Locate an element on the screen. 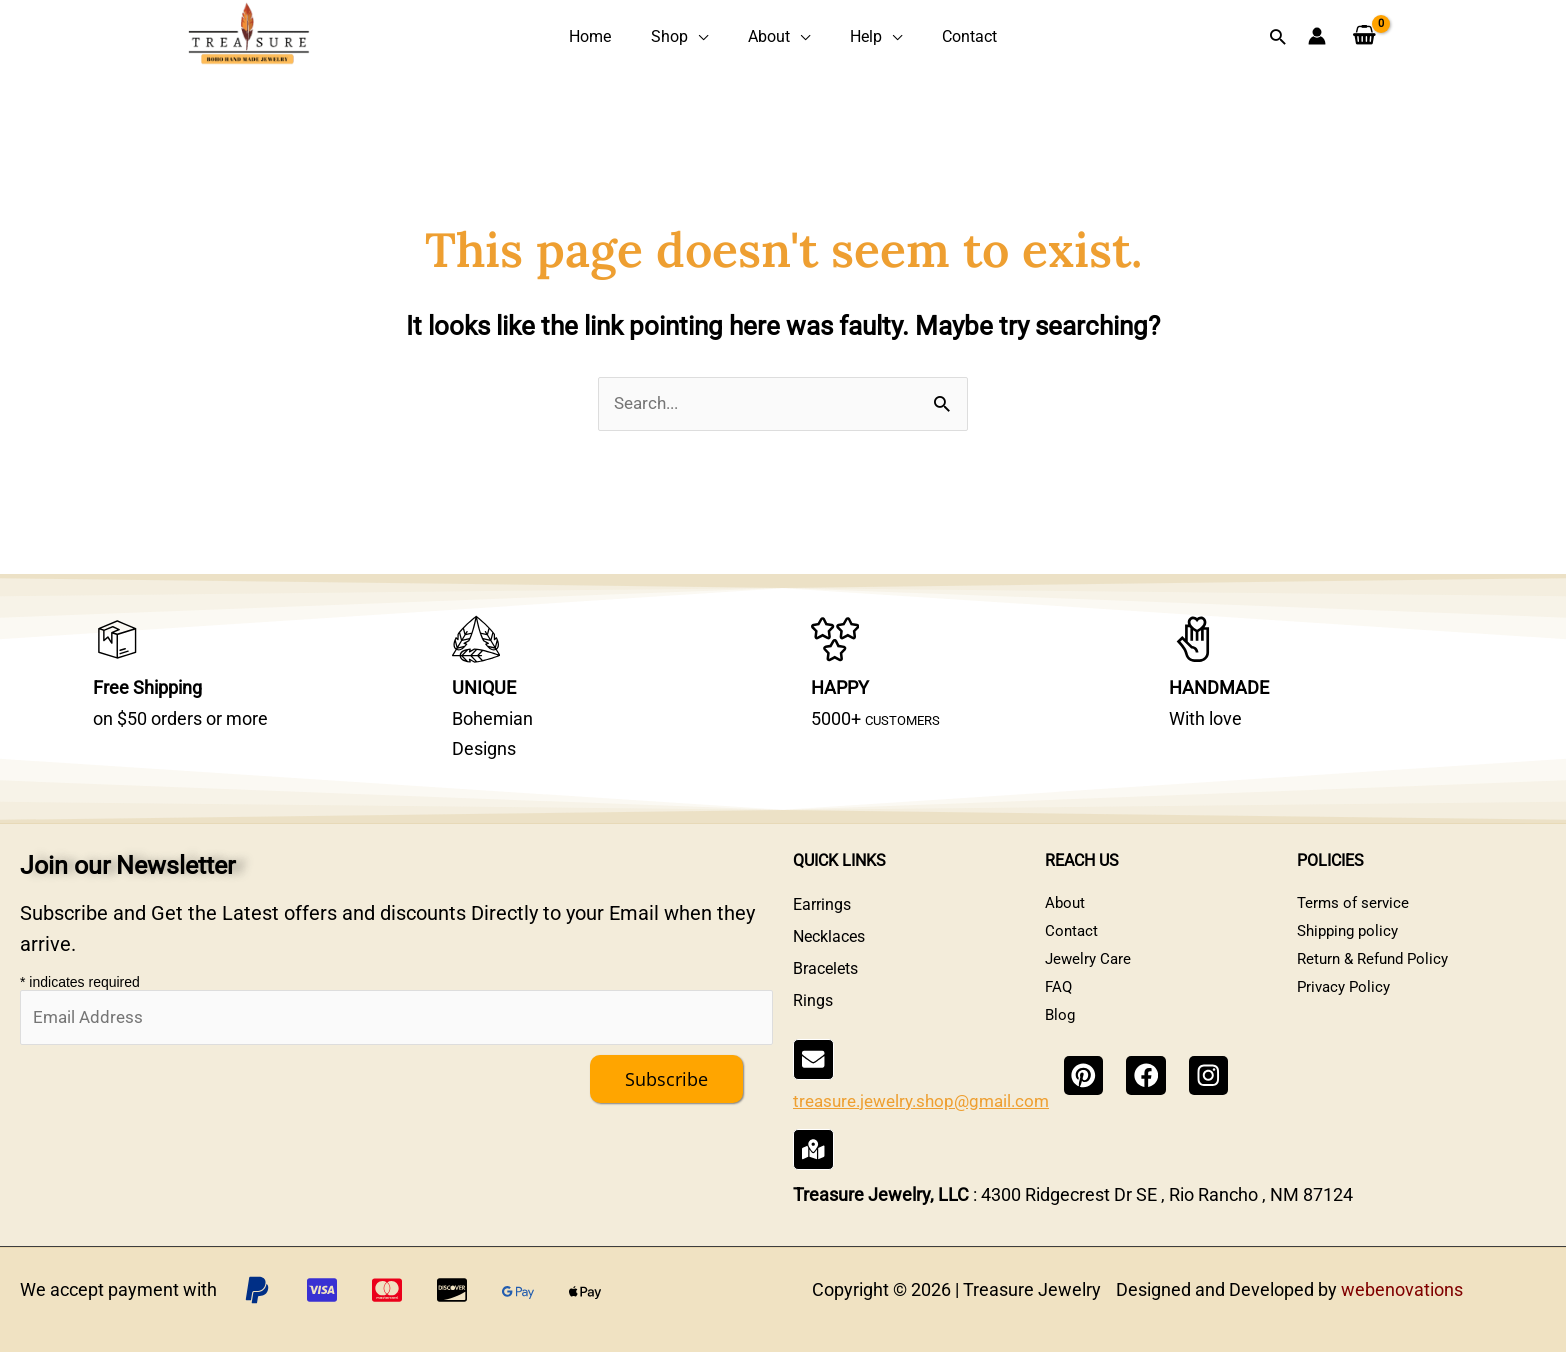 The height and width of the screenshot is (1359, 1566). About is located at coordinates (769, 37).